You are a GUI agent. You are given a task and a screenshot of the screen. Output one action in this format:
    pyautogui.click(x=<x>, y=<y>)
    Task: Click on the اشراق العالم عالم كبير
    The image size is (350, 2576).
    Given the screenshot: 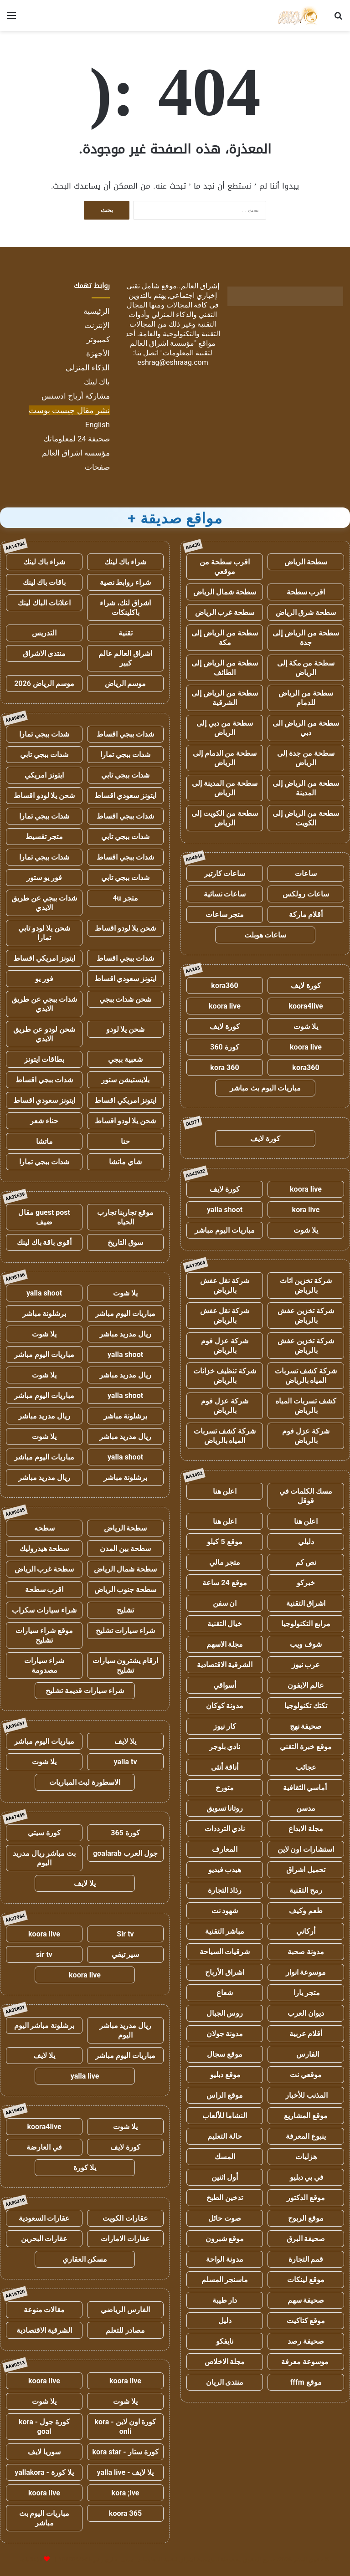 What is the action you would take?
    pyautogui.click(x=125, y=658)
    